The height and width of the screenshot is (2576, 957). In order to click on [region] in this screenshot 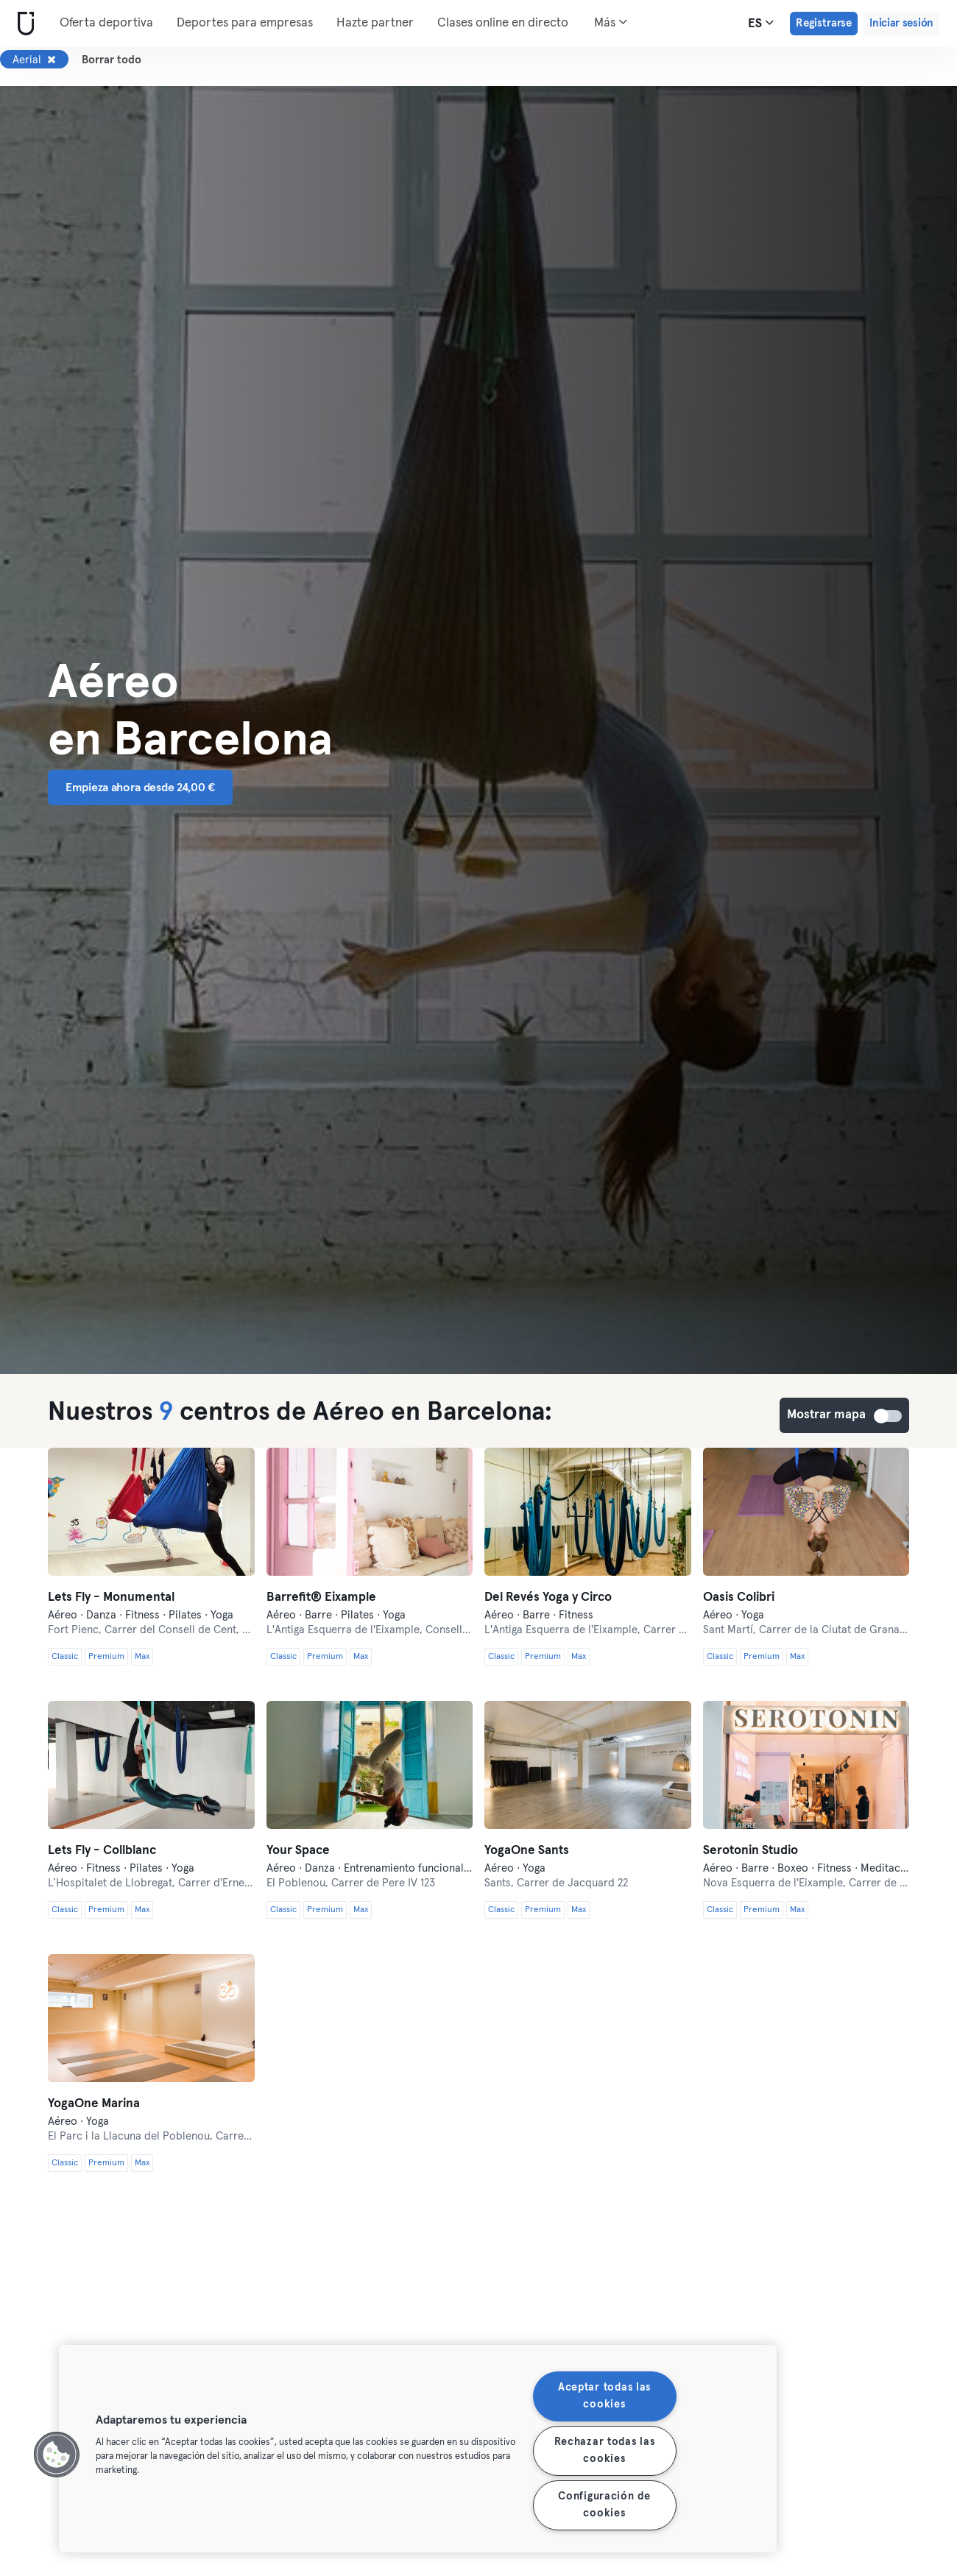, I will do `click(418, 2448)`.